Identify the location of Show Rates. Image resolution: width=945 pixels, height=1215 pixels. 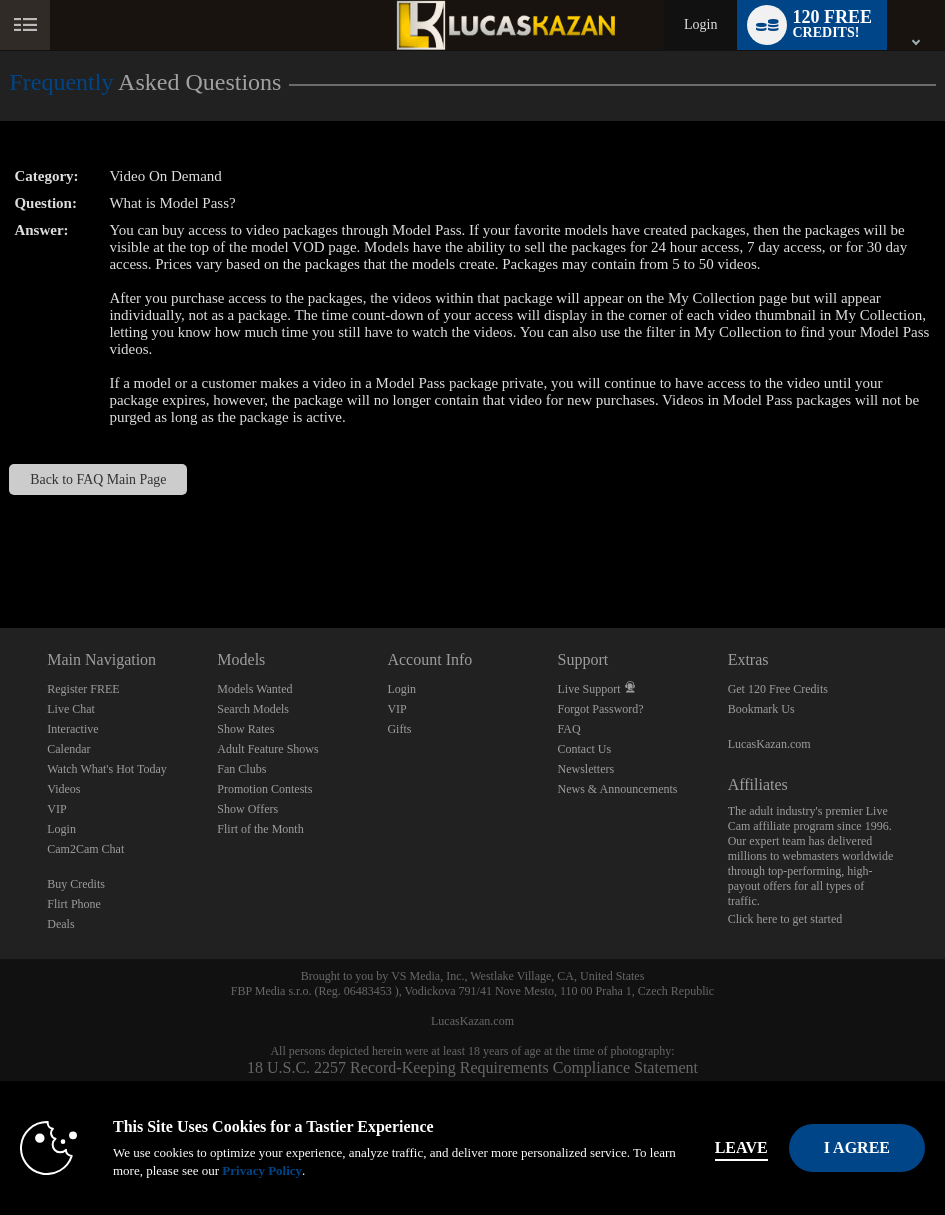
(245, 729).